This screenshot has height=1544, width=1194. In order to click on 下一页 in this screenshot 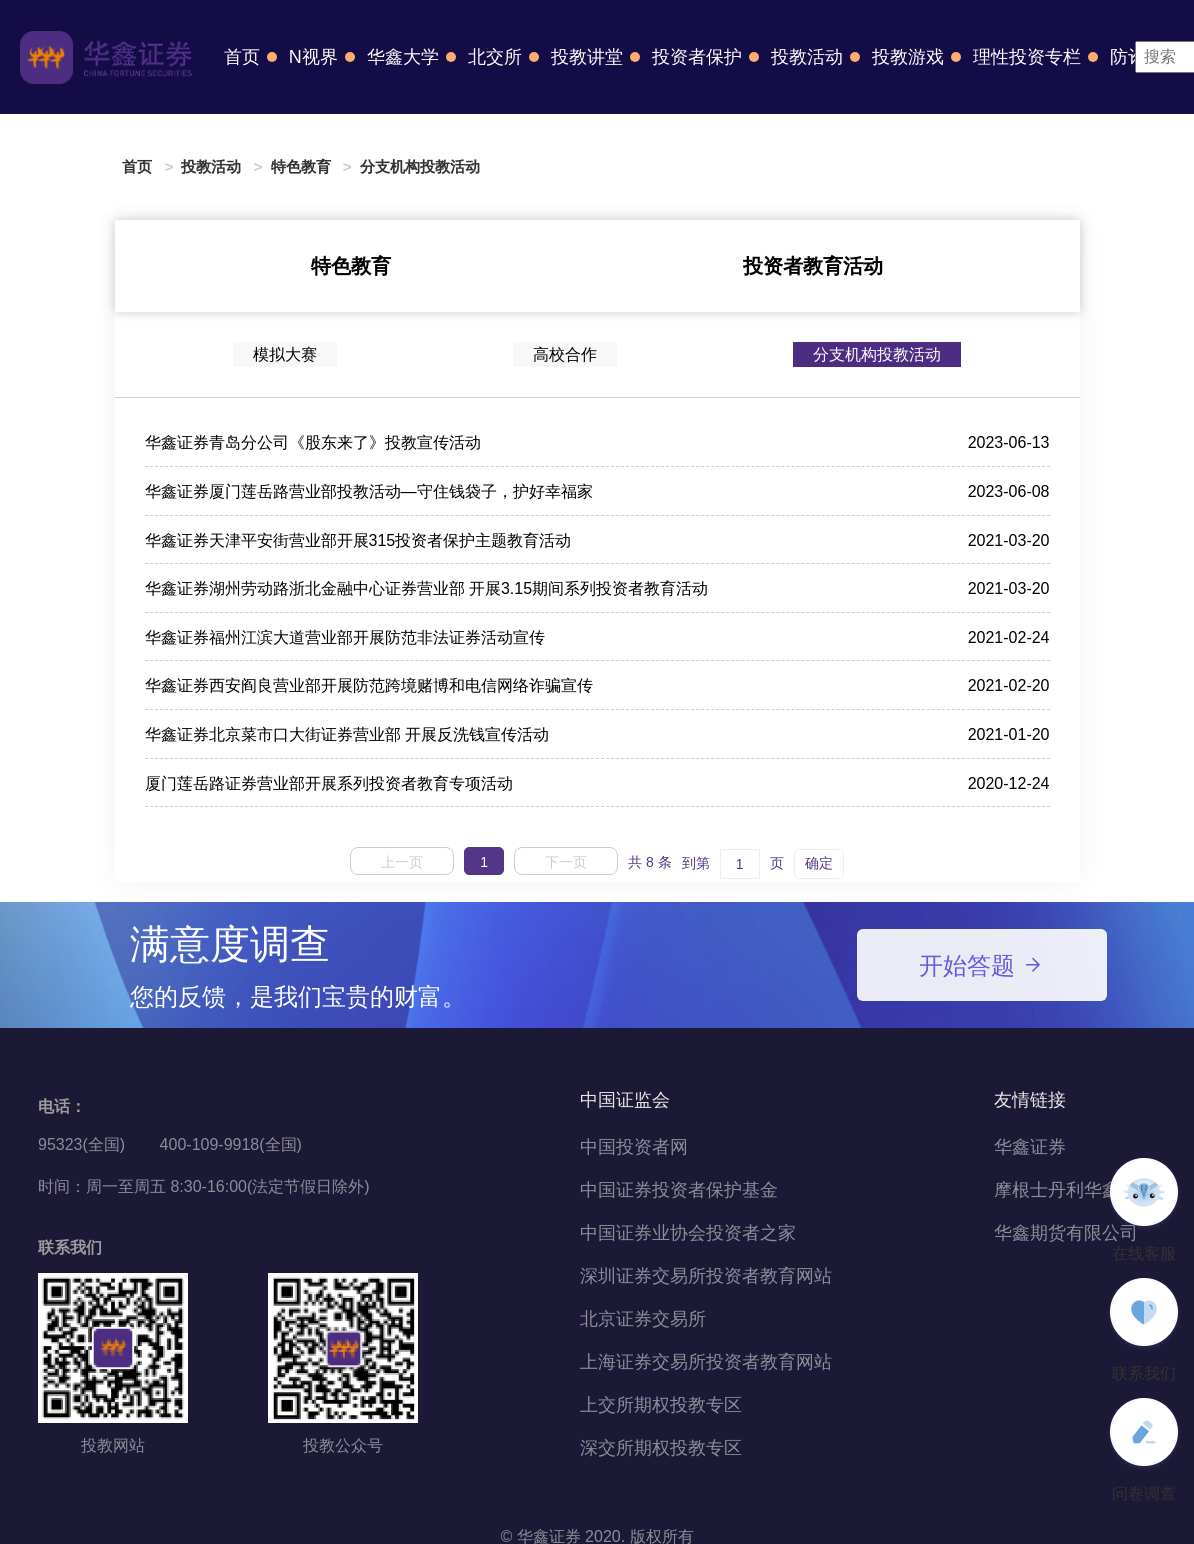, I will do `click(566, 862)`.